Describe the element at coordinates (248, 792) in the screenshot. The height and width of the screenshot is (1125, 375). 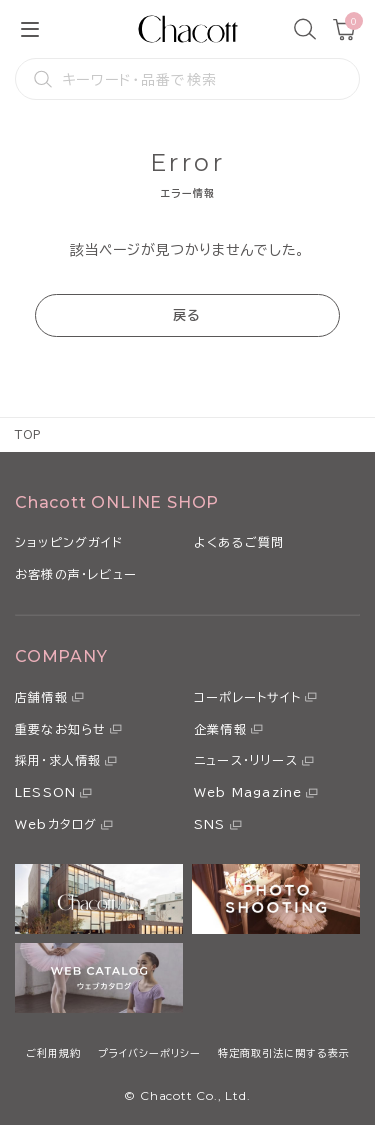
I see `Web Magazine` at that location.